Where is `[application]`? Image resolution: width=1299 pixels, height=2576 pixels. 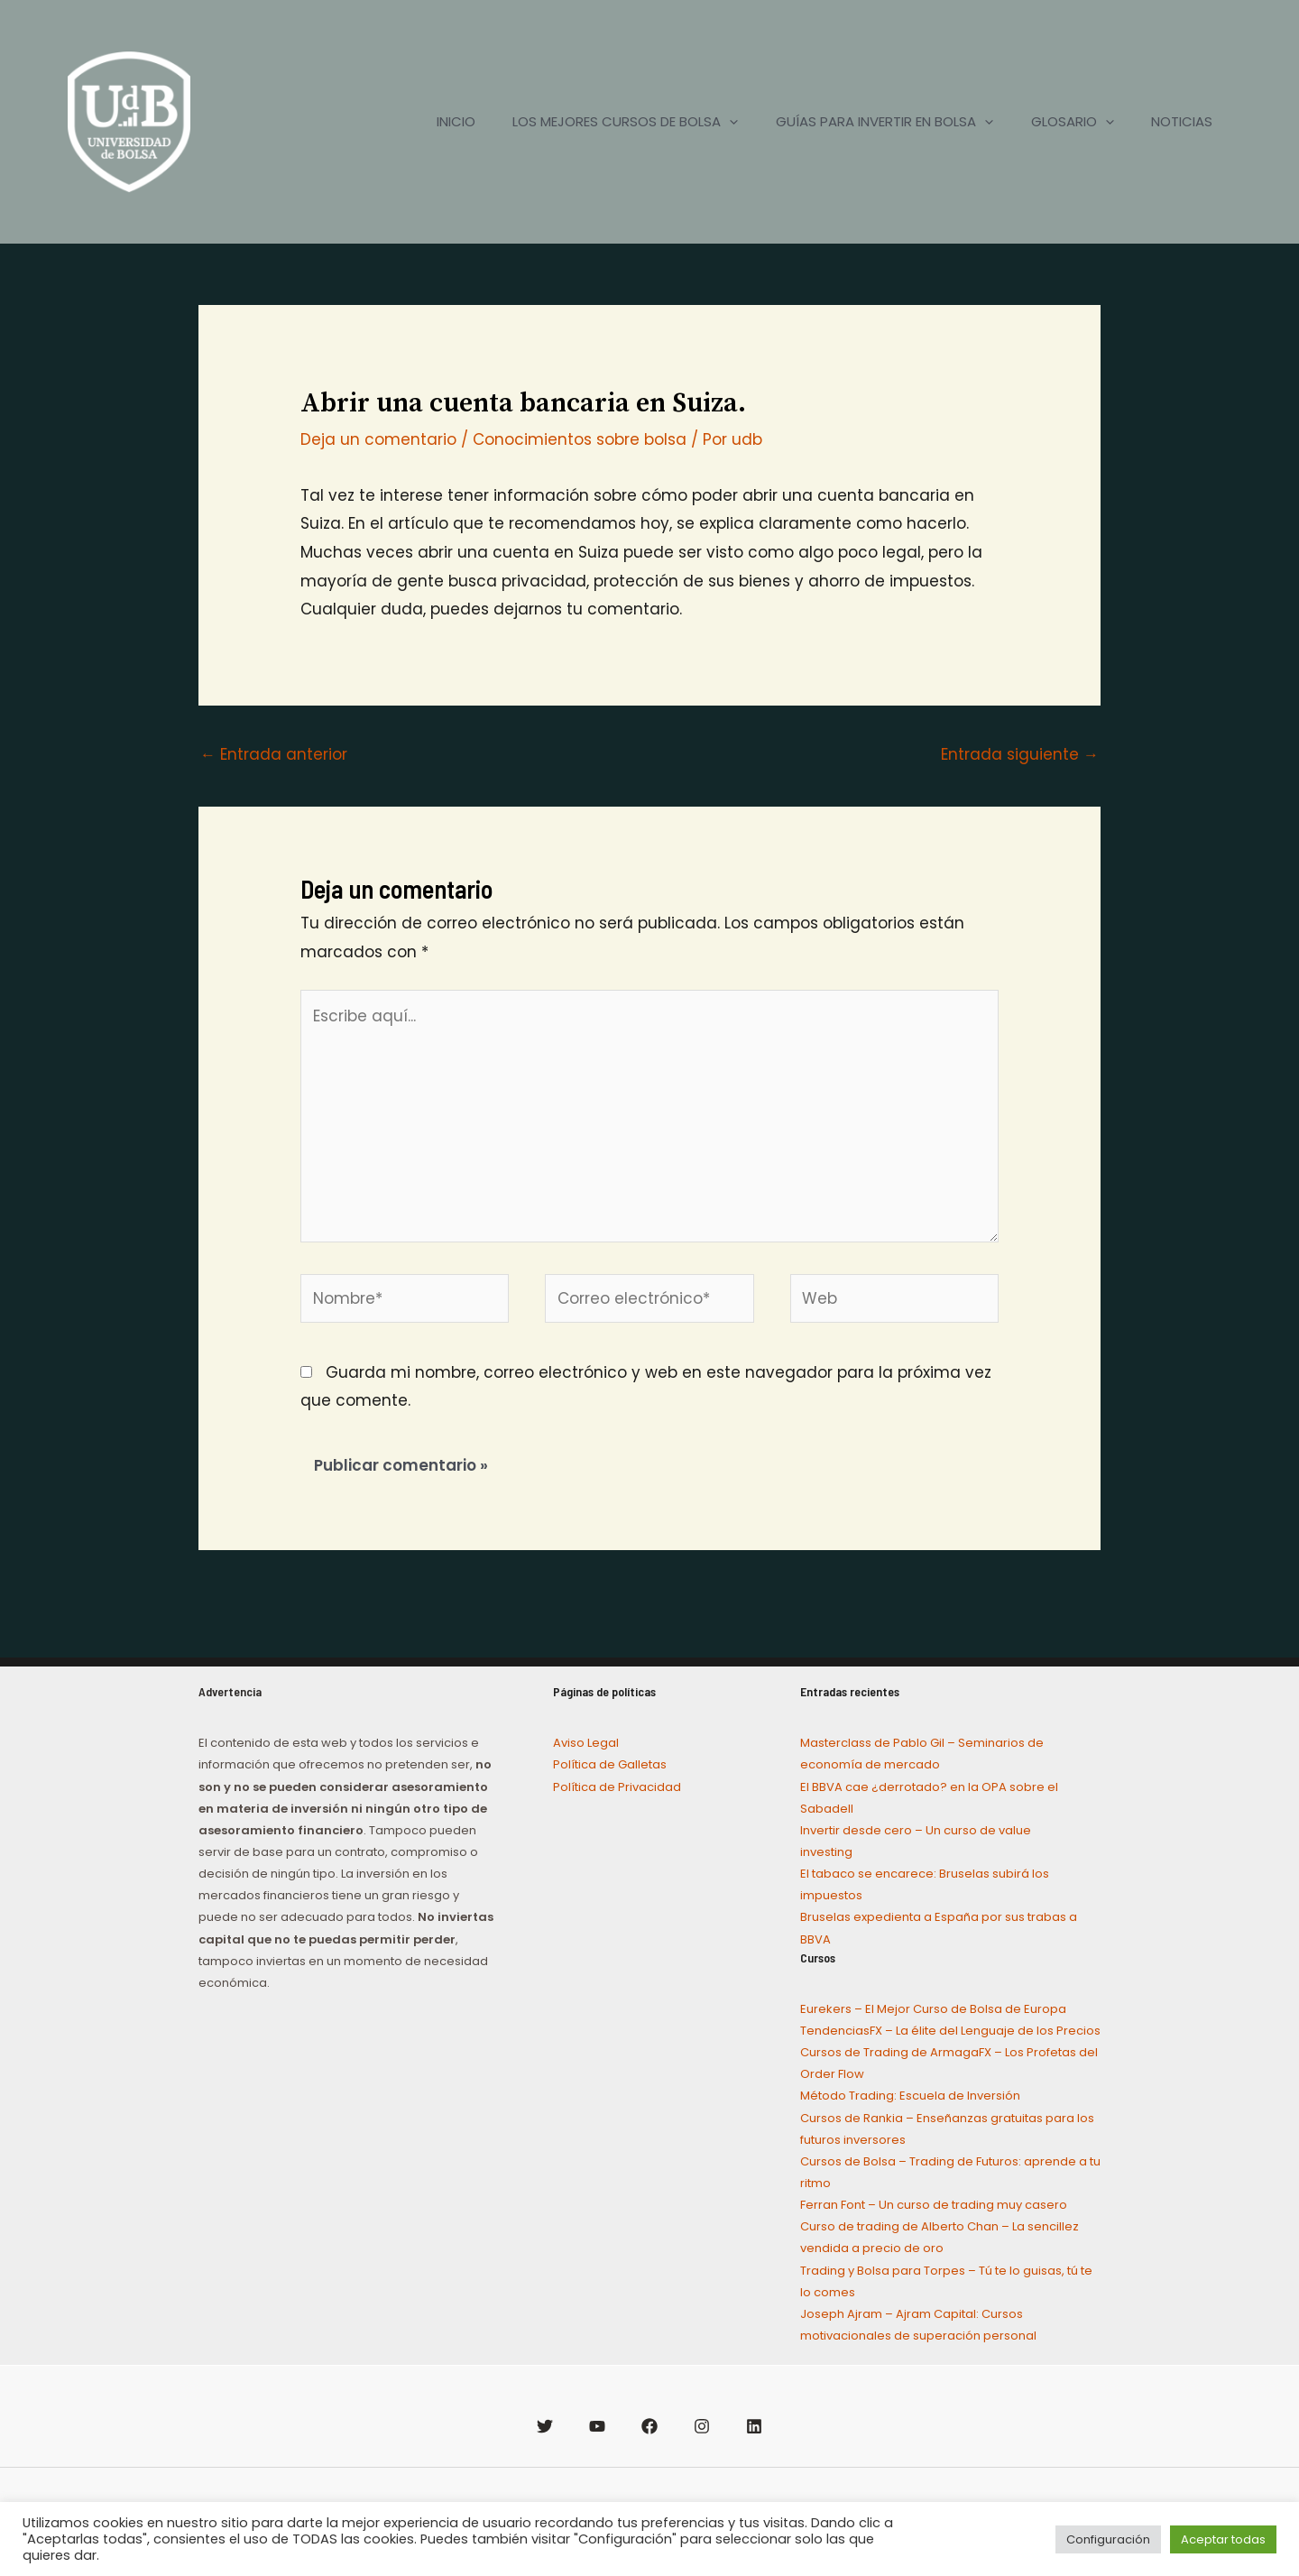
[application] is located at coordinates (703, 121).